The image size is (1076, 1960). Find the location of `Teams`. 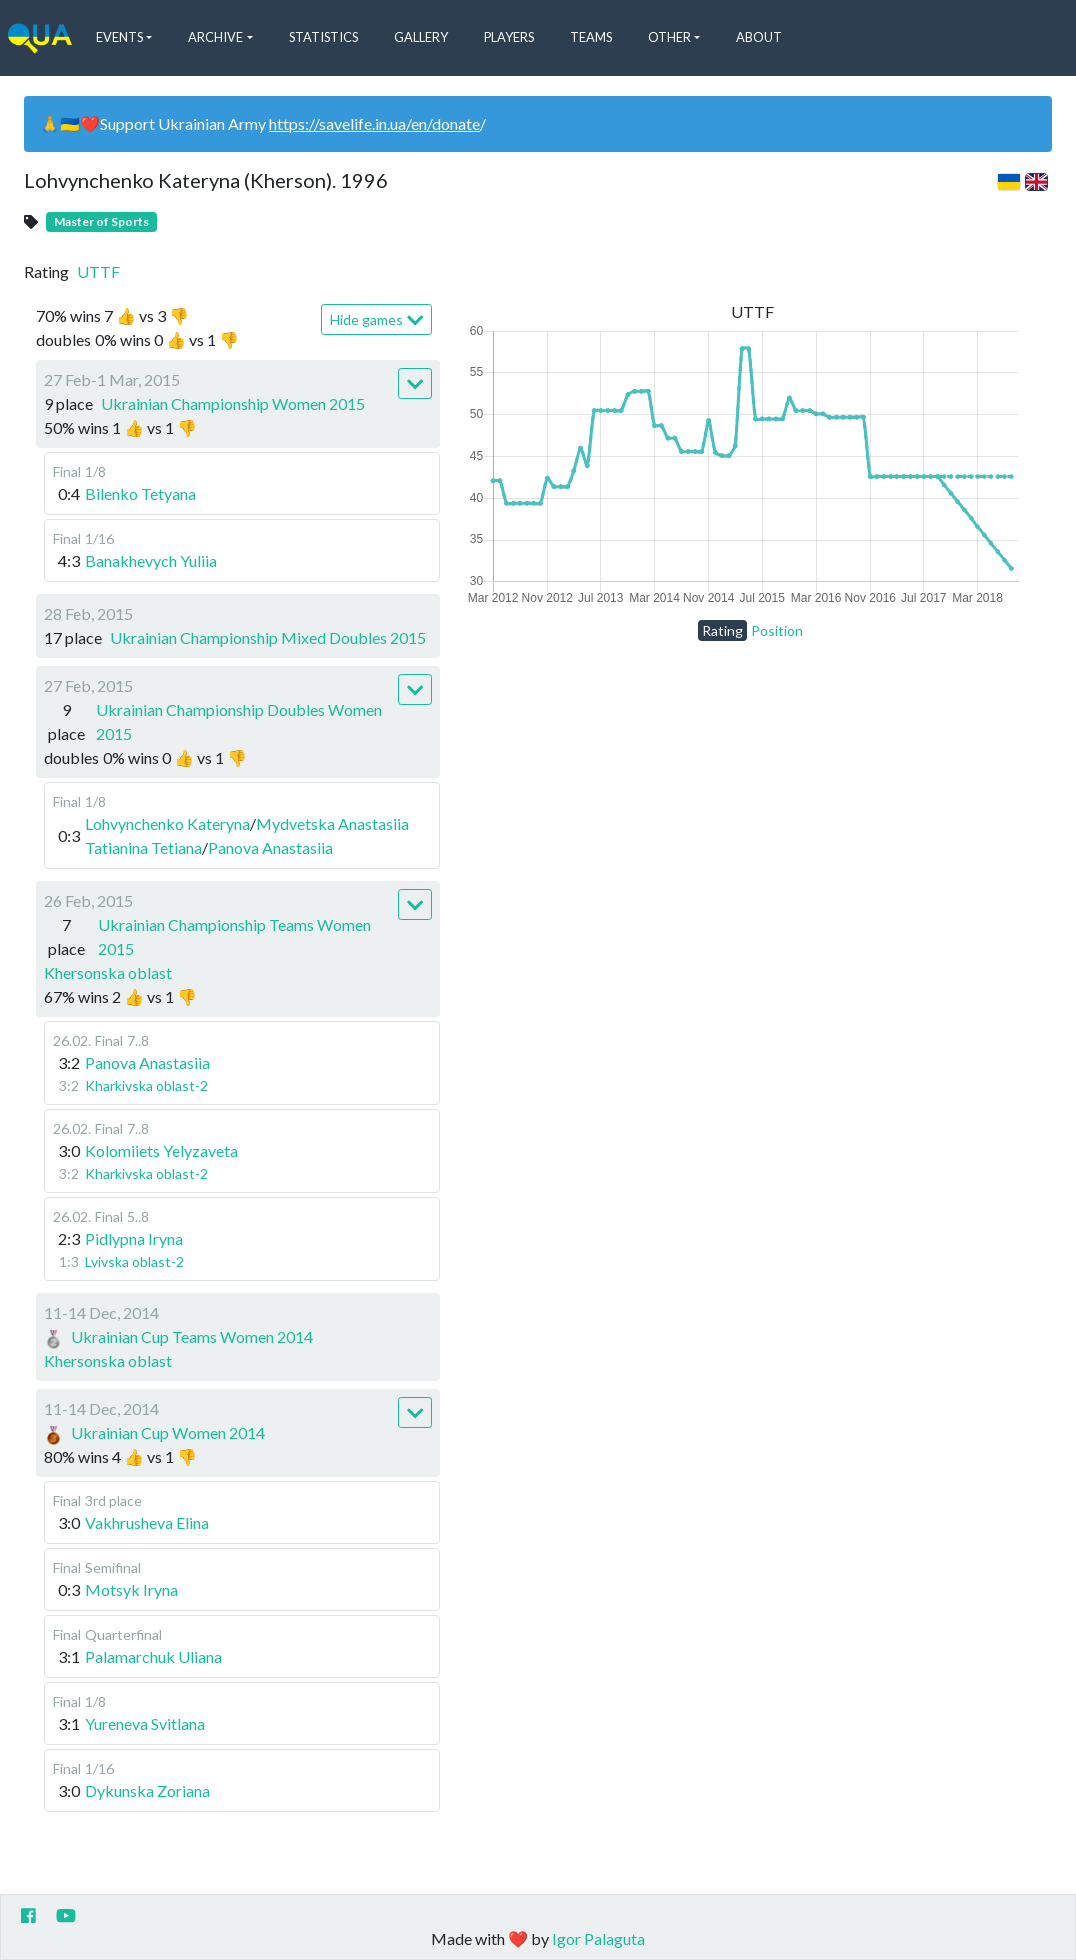

Teams is located at coordinates (591, 37).